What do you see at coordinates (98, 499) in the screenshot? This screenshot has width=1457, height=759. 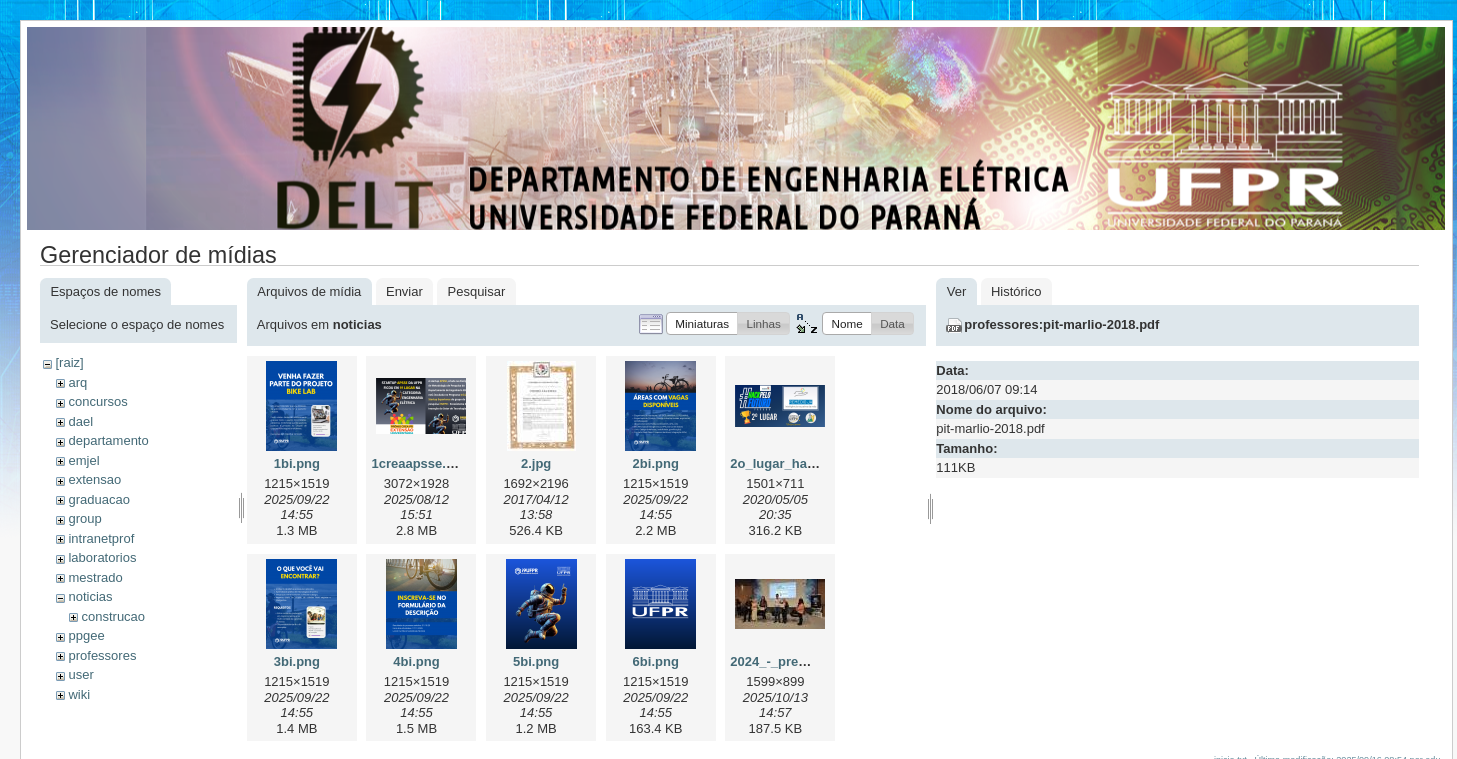 I see `graduacao` at bounding box center [98, 499].